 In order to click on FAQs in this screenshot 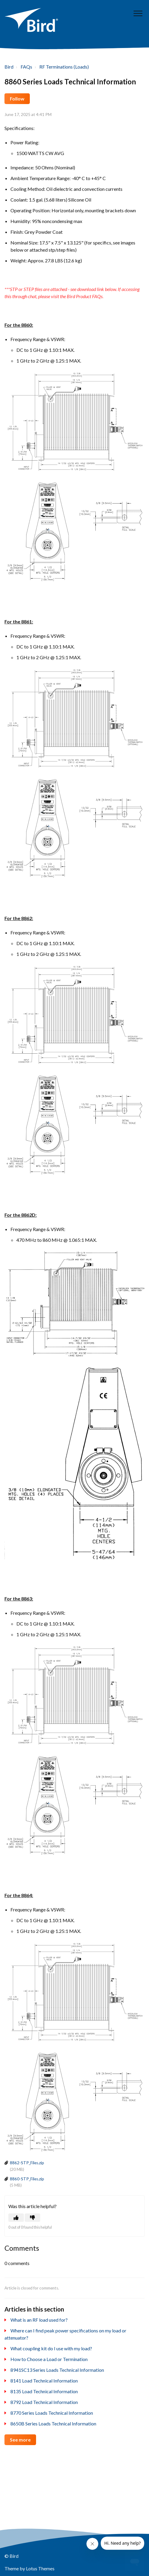, I will do `click(26, 66)`.